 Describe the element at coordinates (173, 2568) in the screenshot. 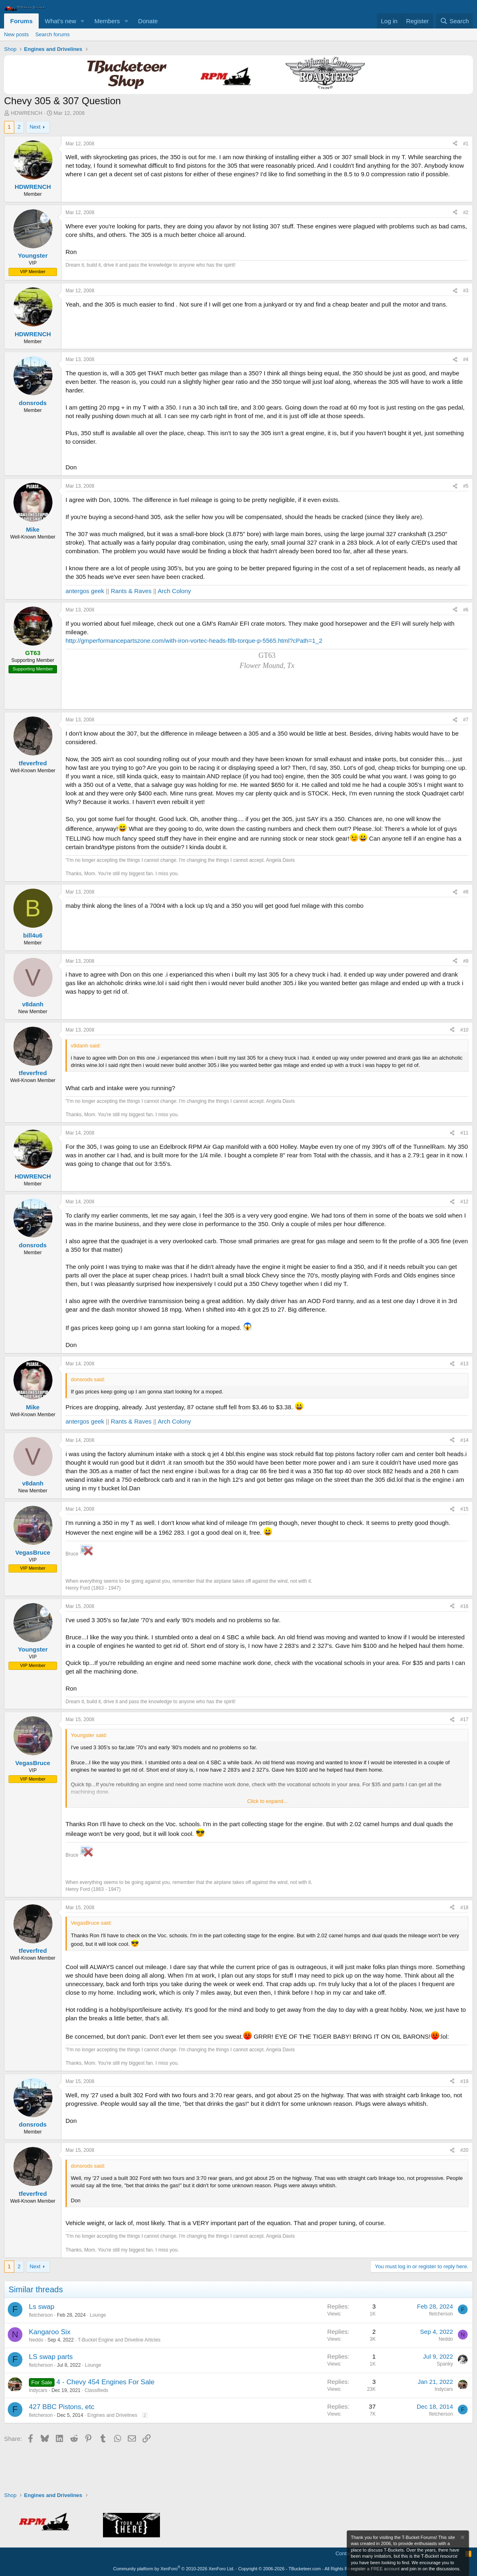

I see `Community platform by XenForo` at that location.